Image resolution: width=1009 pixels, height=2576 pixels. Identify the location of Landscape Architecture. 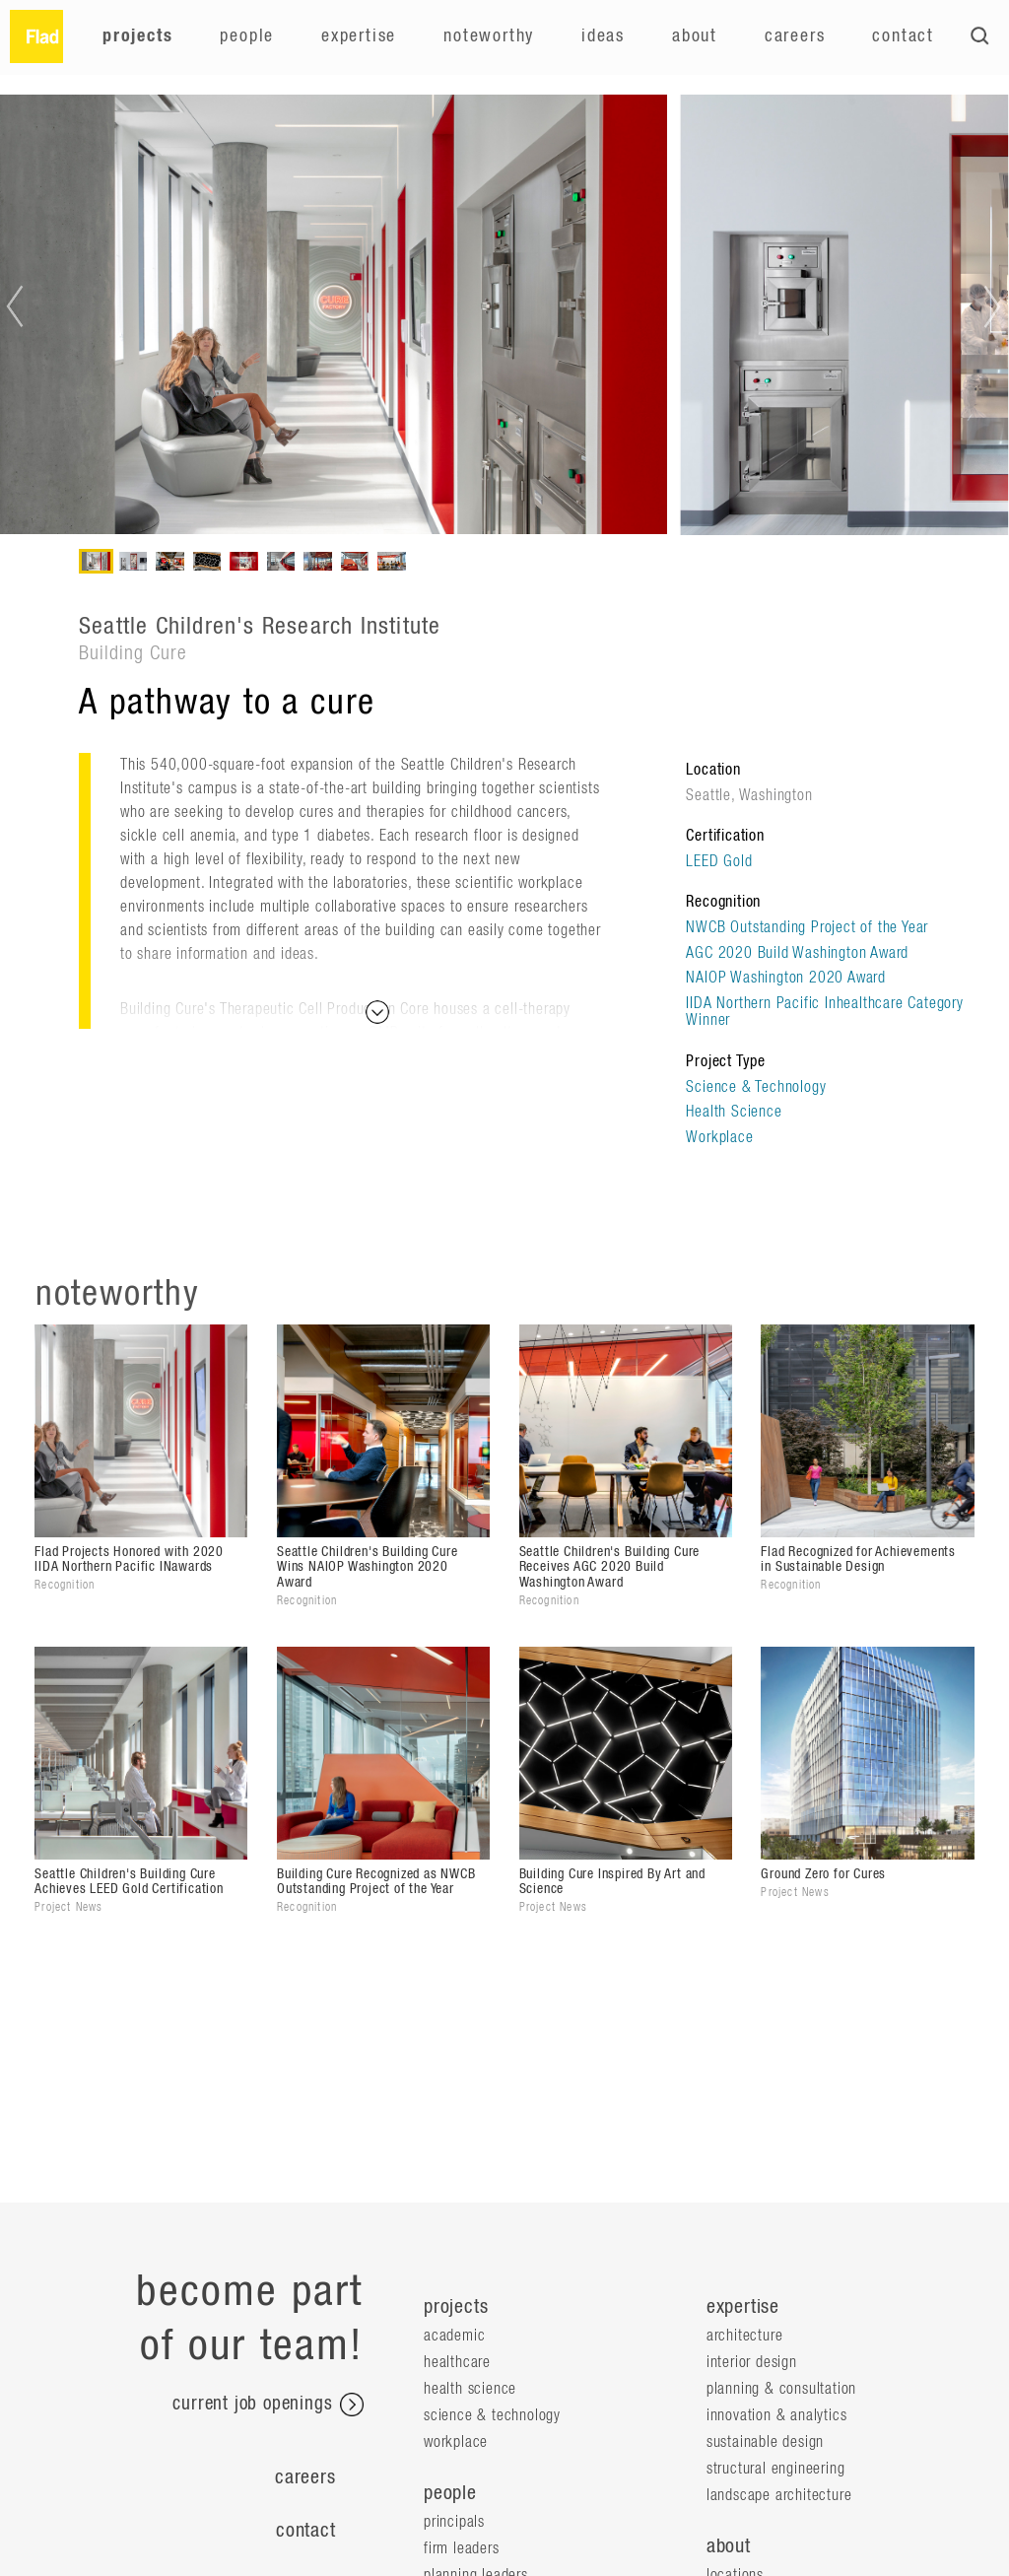
(779, 2495).